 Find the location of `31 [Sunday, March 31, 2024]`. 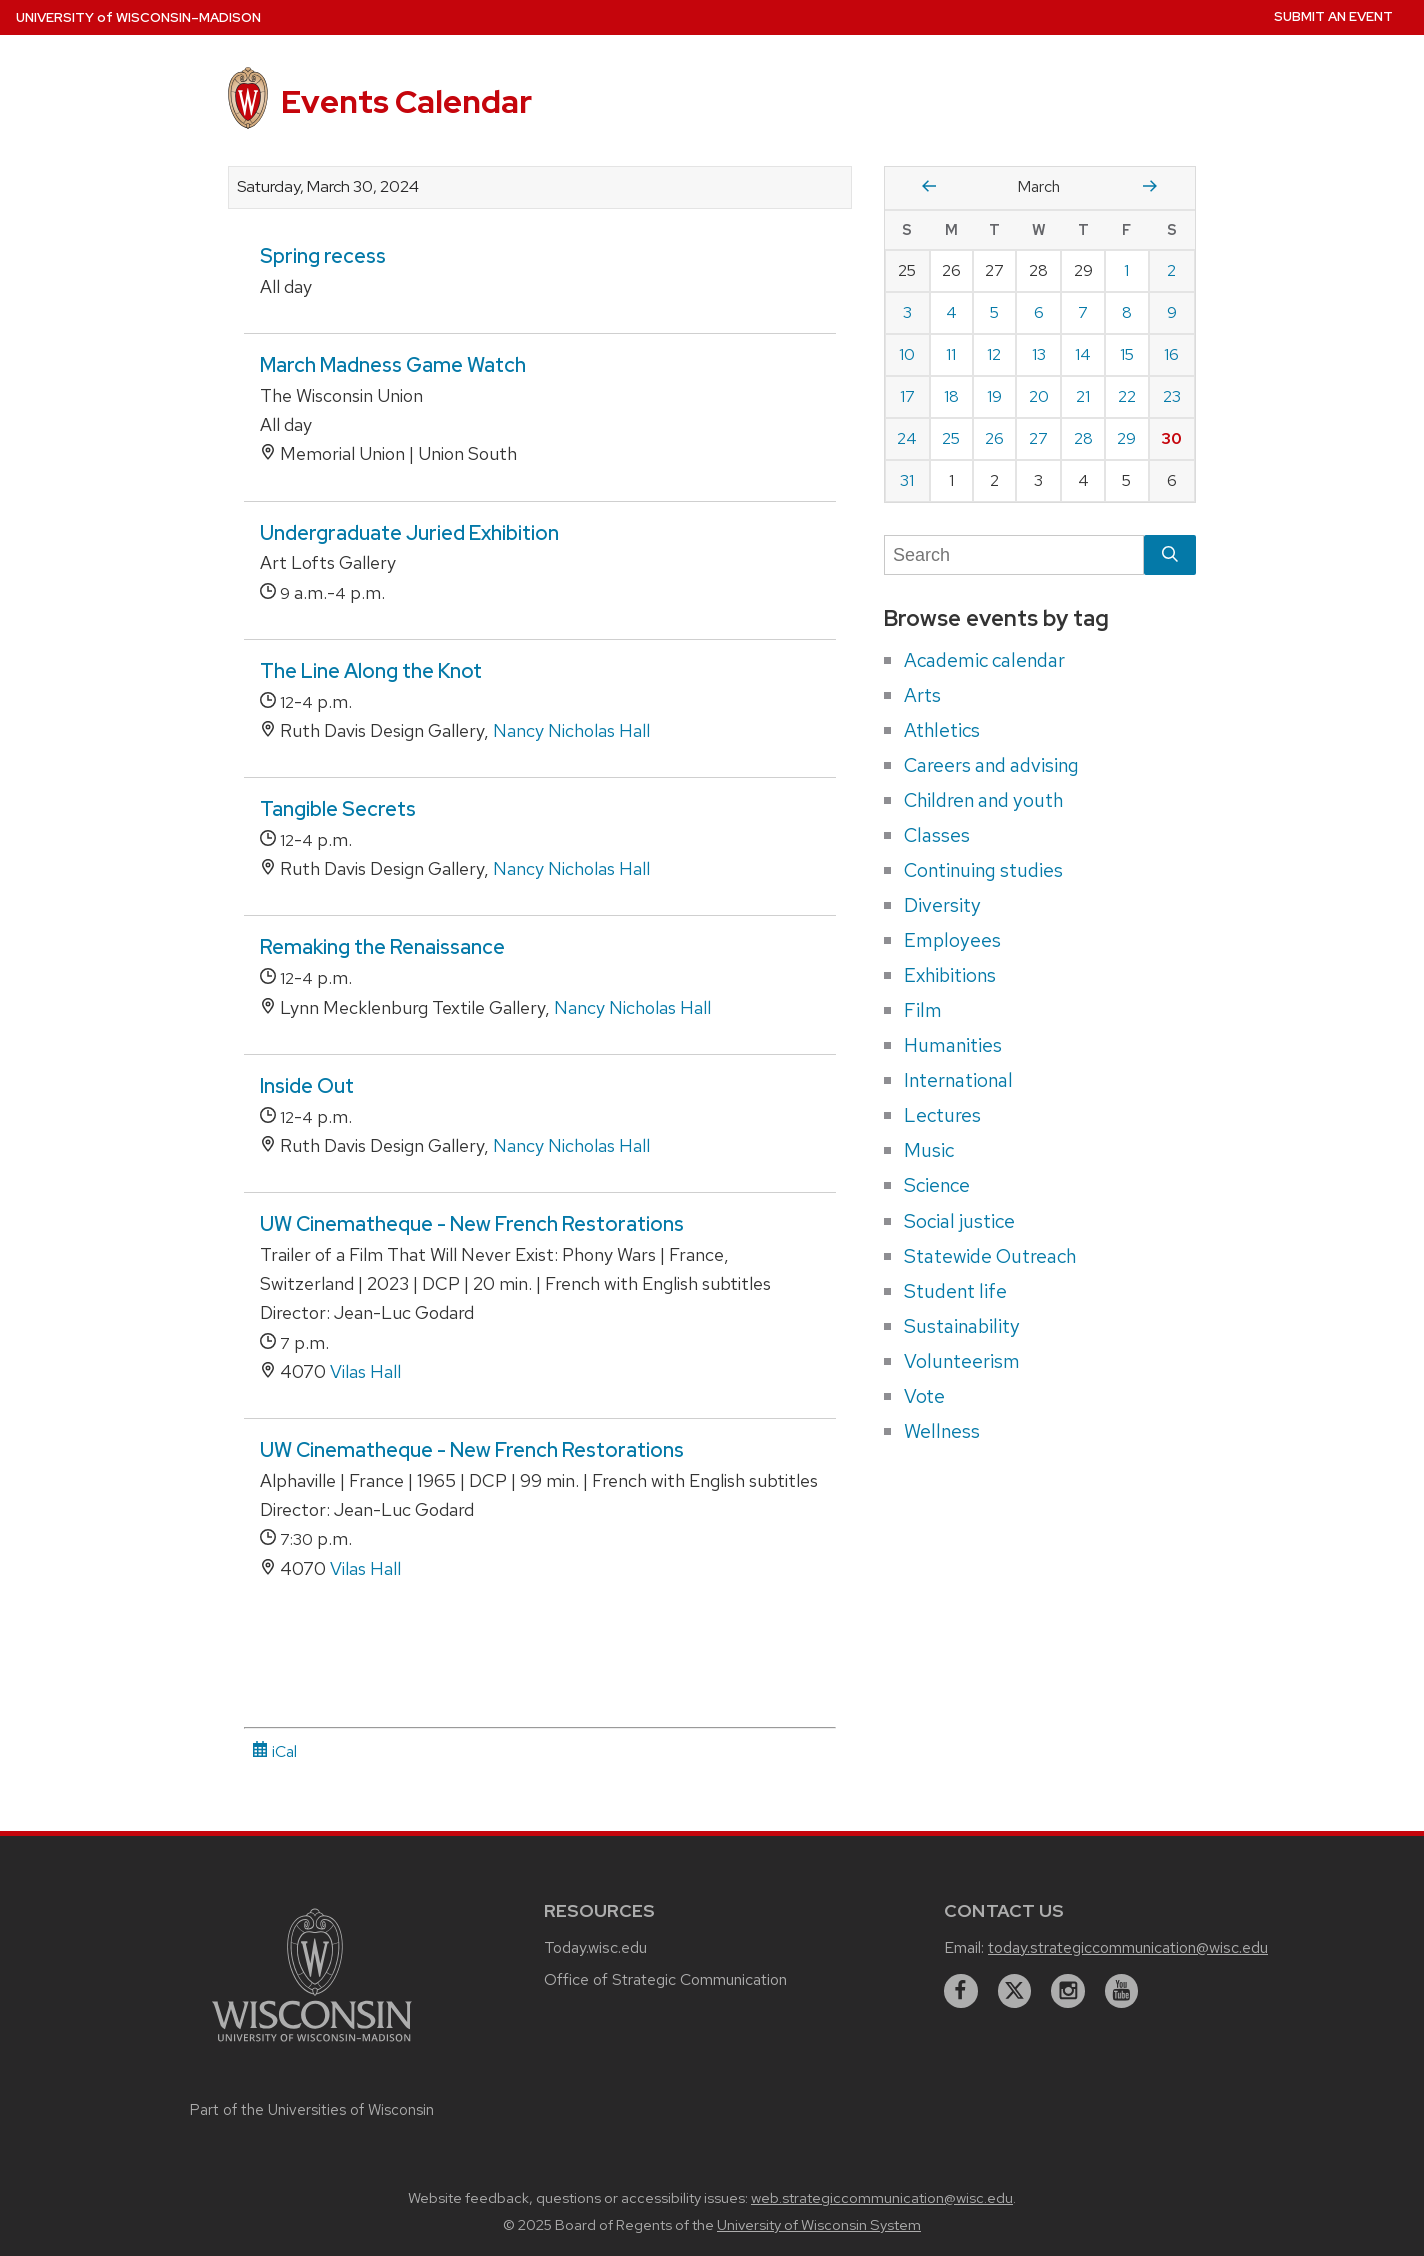

31 [Sunday, March 31, 2024] is located at coordinates (907, 480).